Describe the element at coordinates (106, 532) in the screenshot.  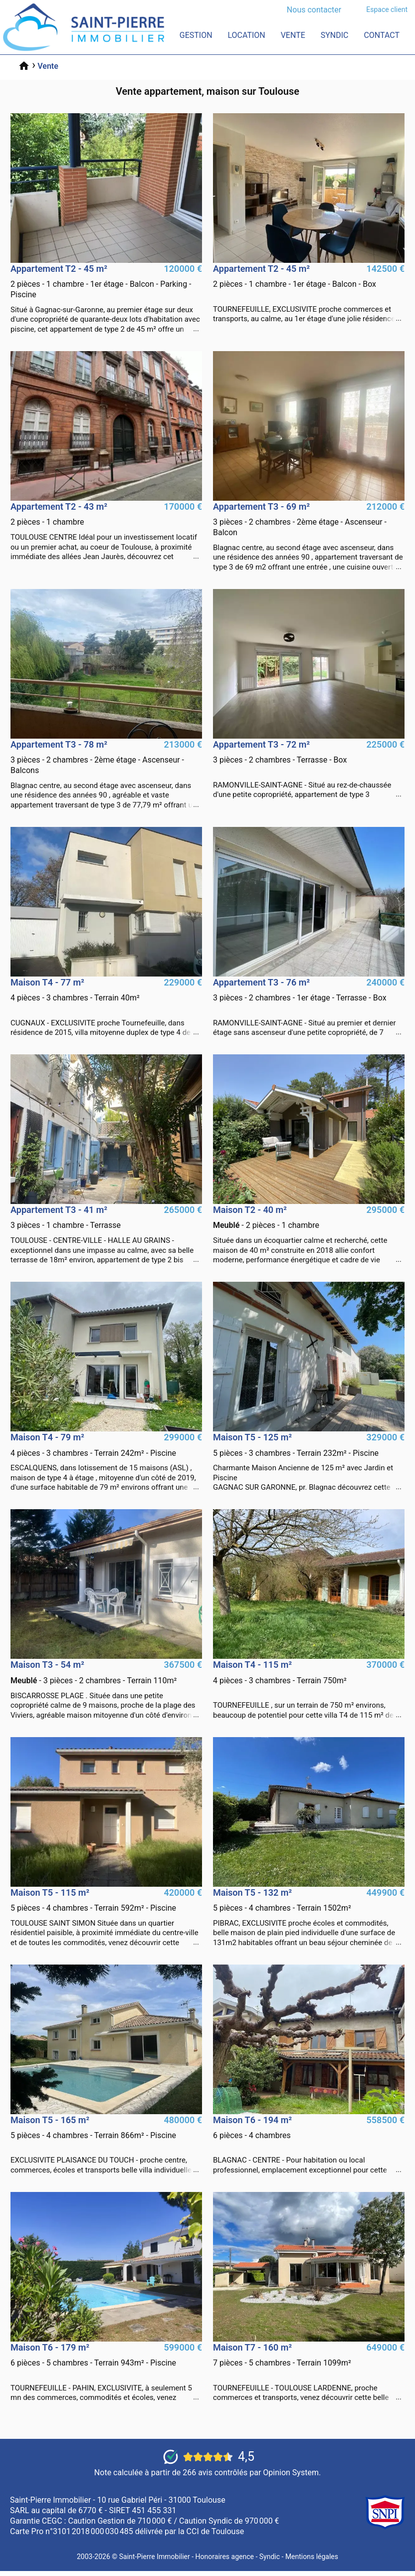
I see `vente Appartement 2 pièces Toulouse` at that location.